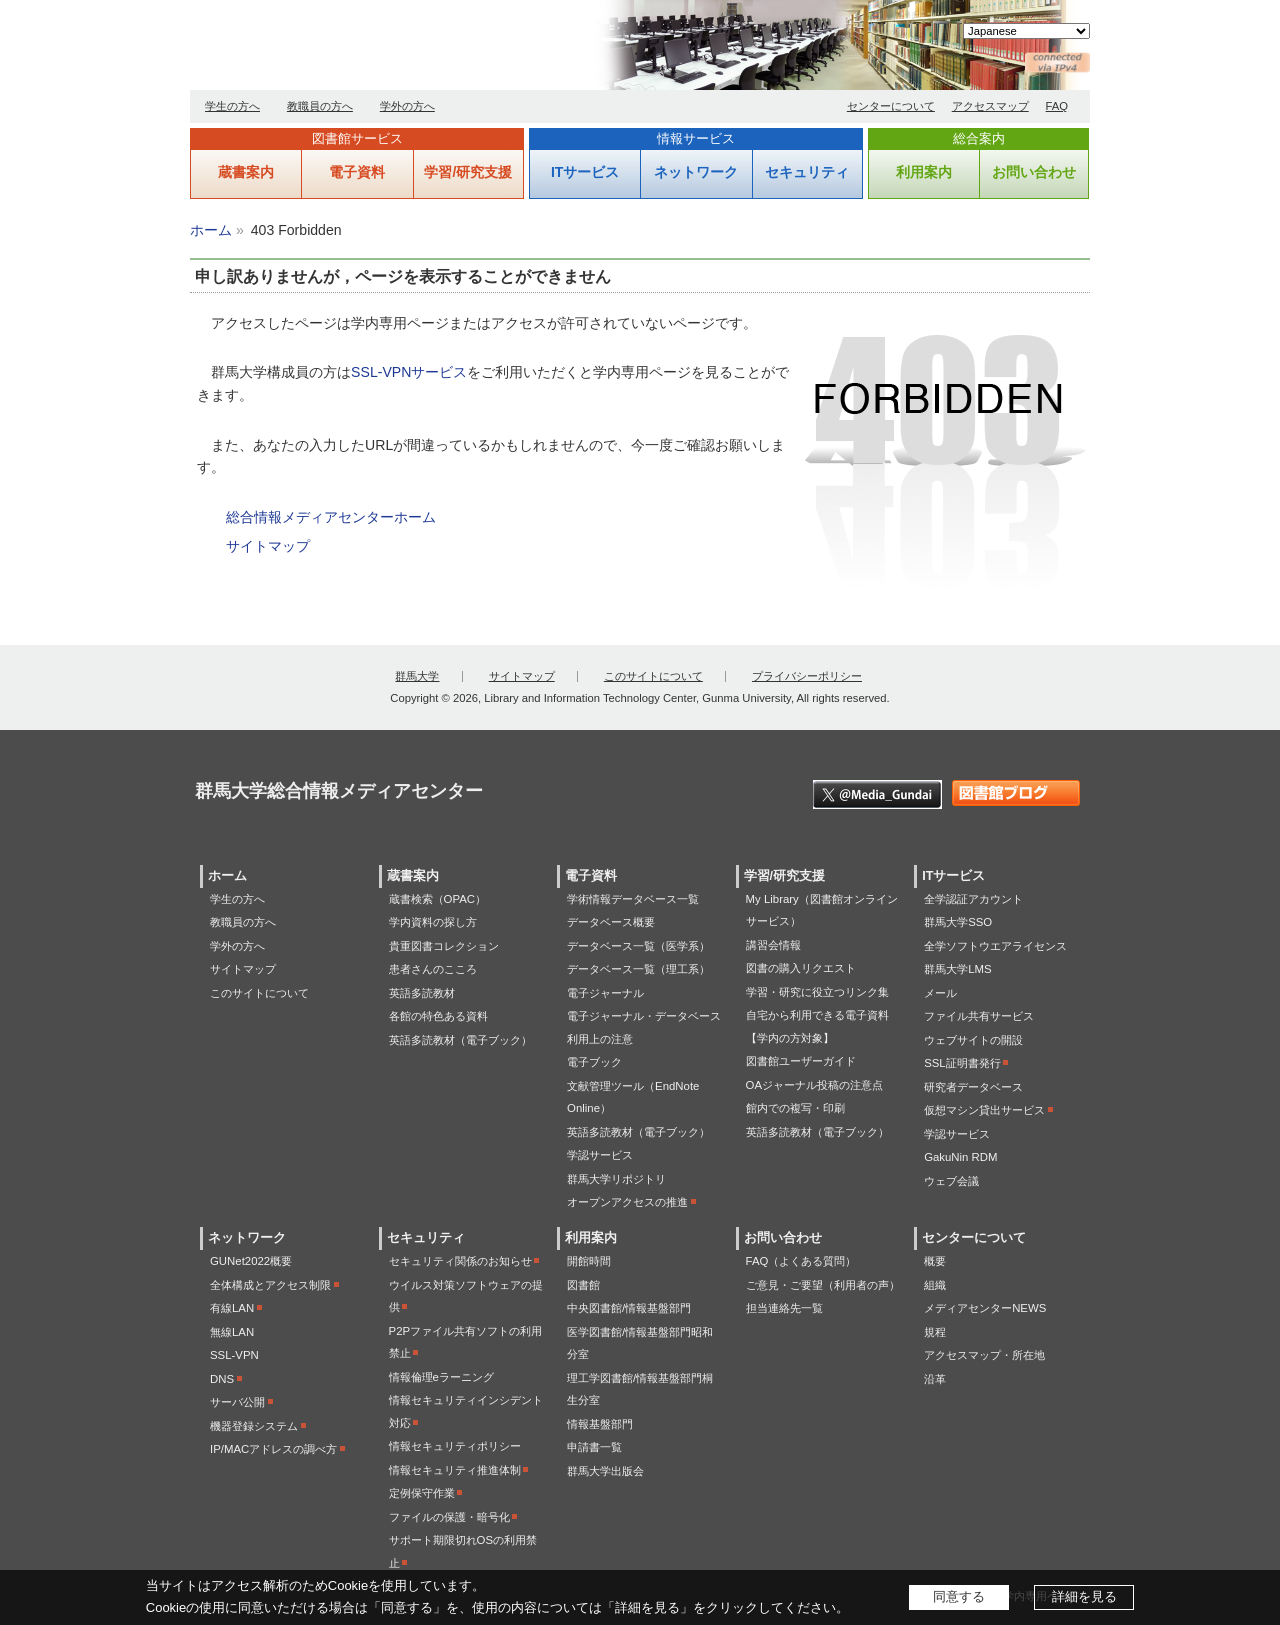  What do you see at coordinates (466, 1411) in the screenshot?
I see `情報セキュリティインシデント対応` at bounding box center [466, 1411].